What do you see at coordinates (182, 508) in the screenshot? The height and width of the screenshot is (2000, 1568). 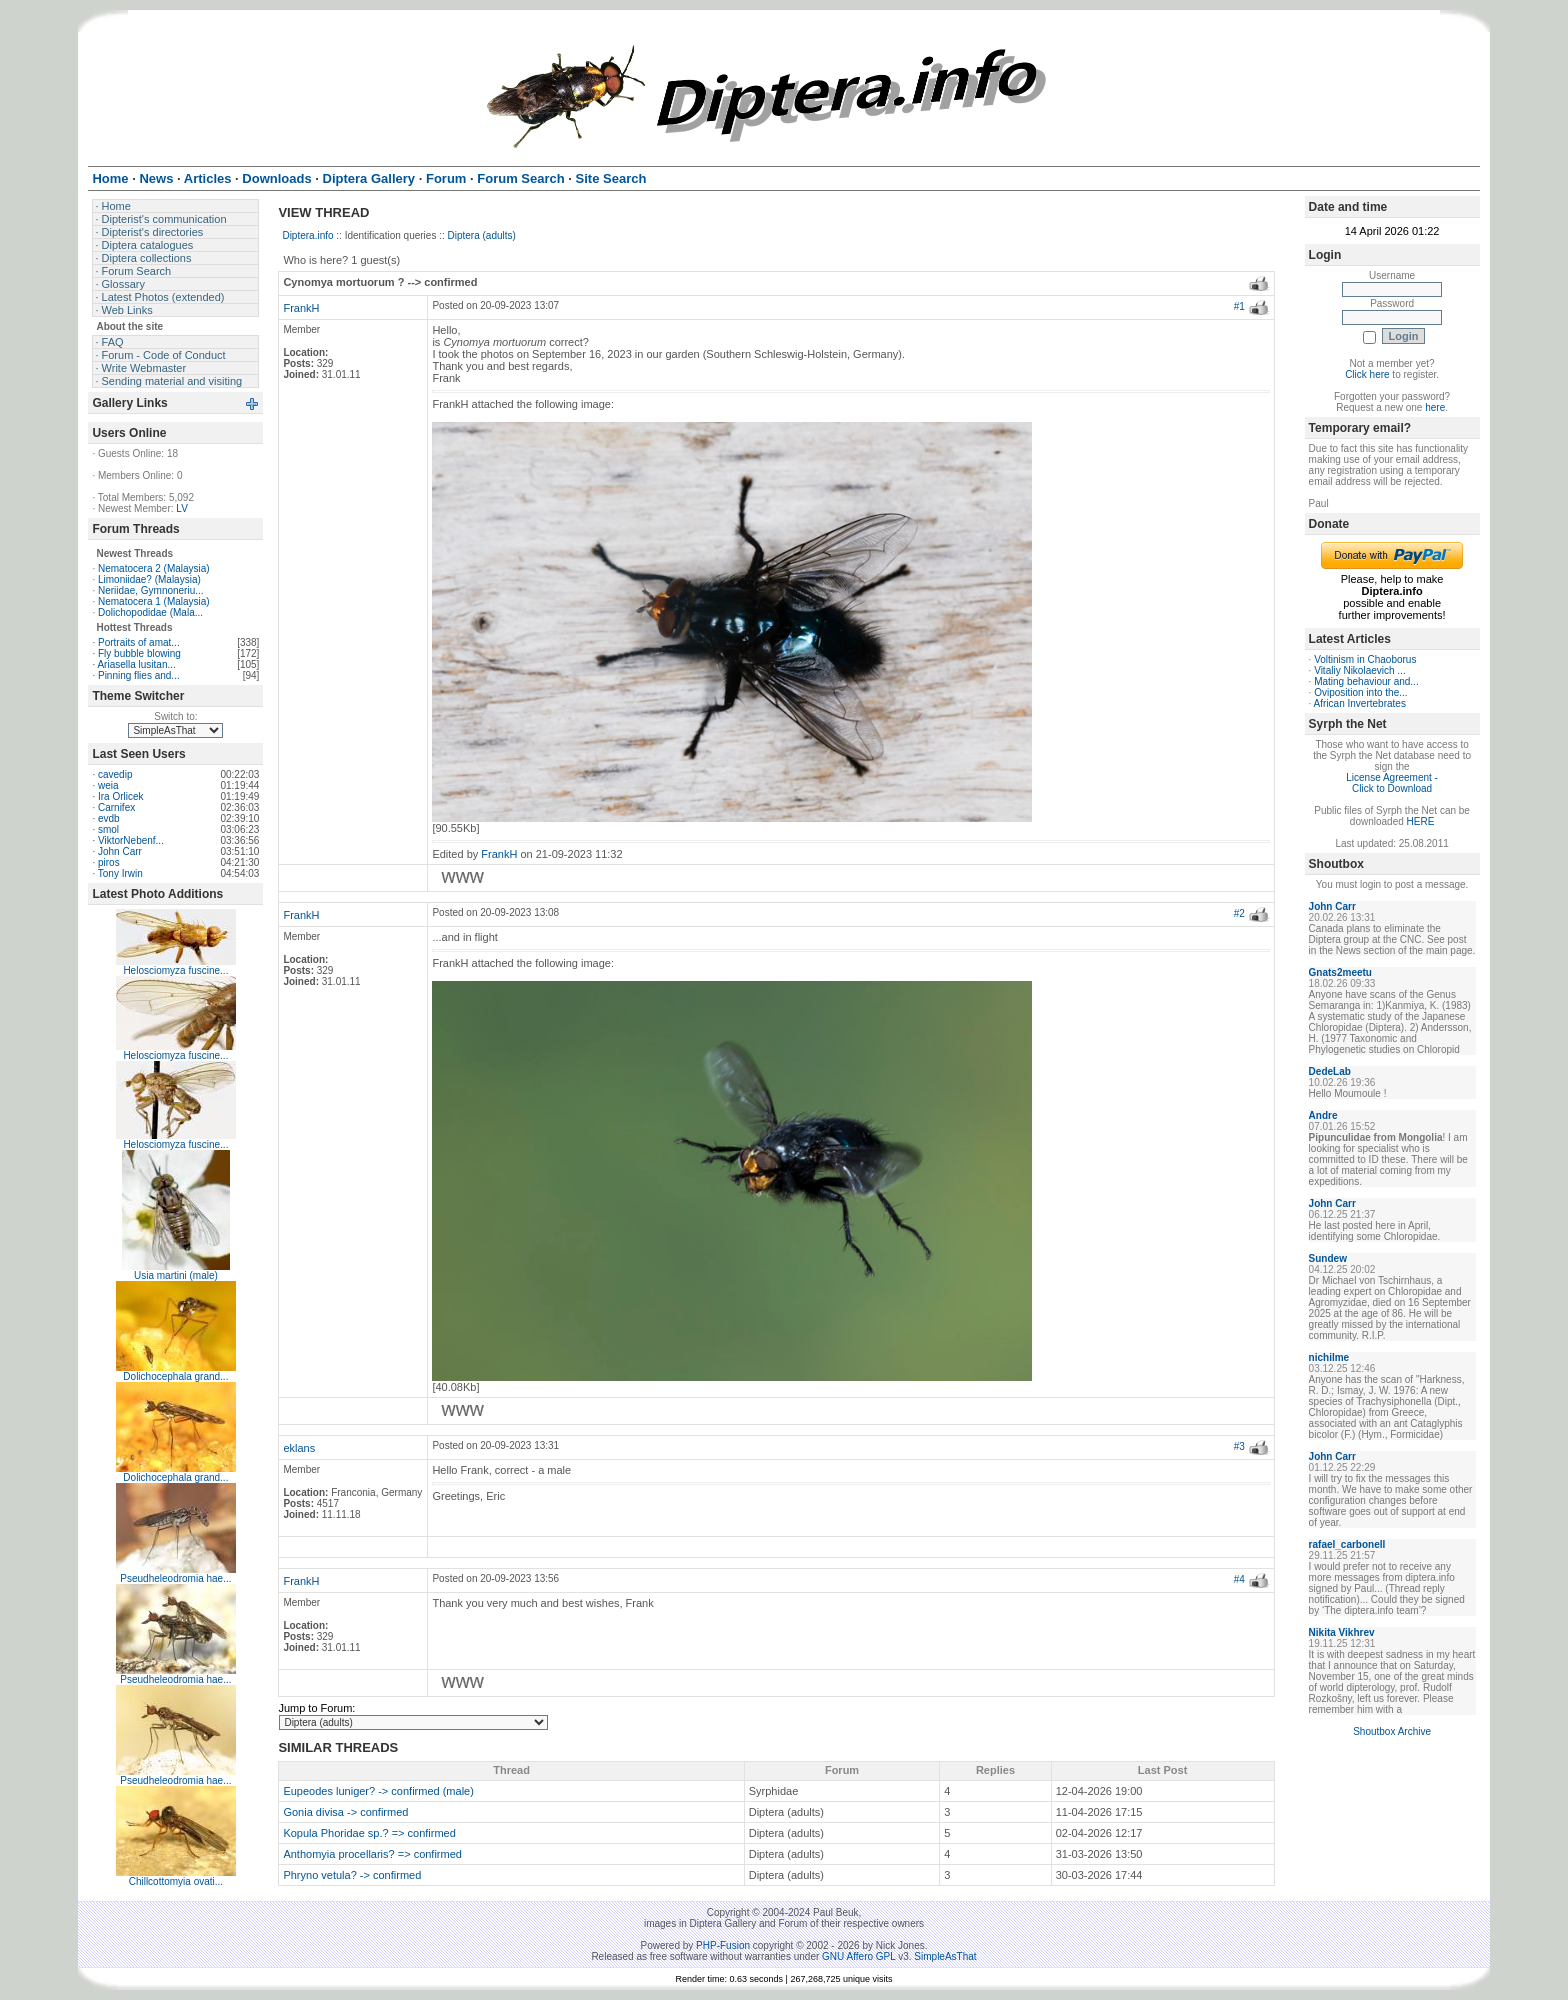 I see `LV` at bounding box center [182, 508].